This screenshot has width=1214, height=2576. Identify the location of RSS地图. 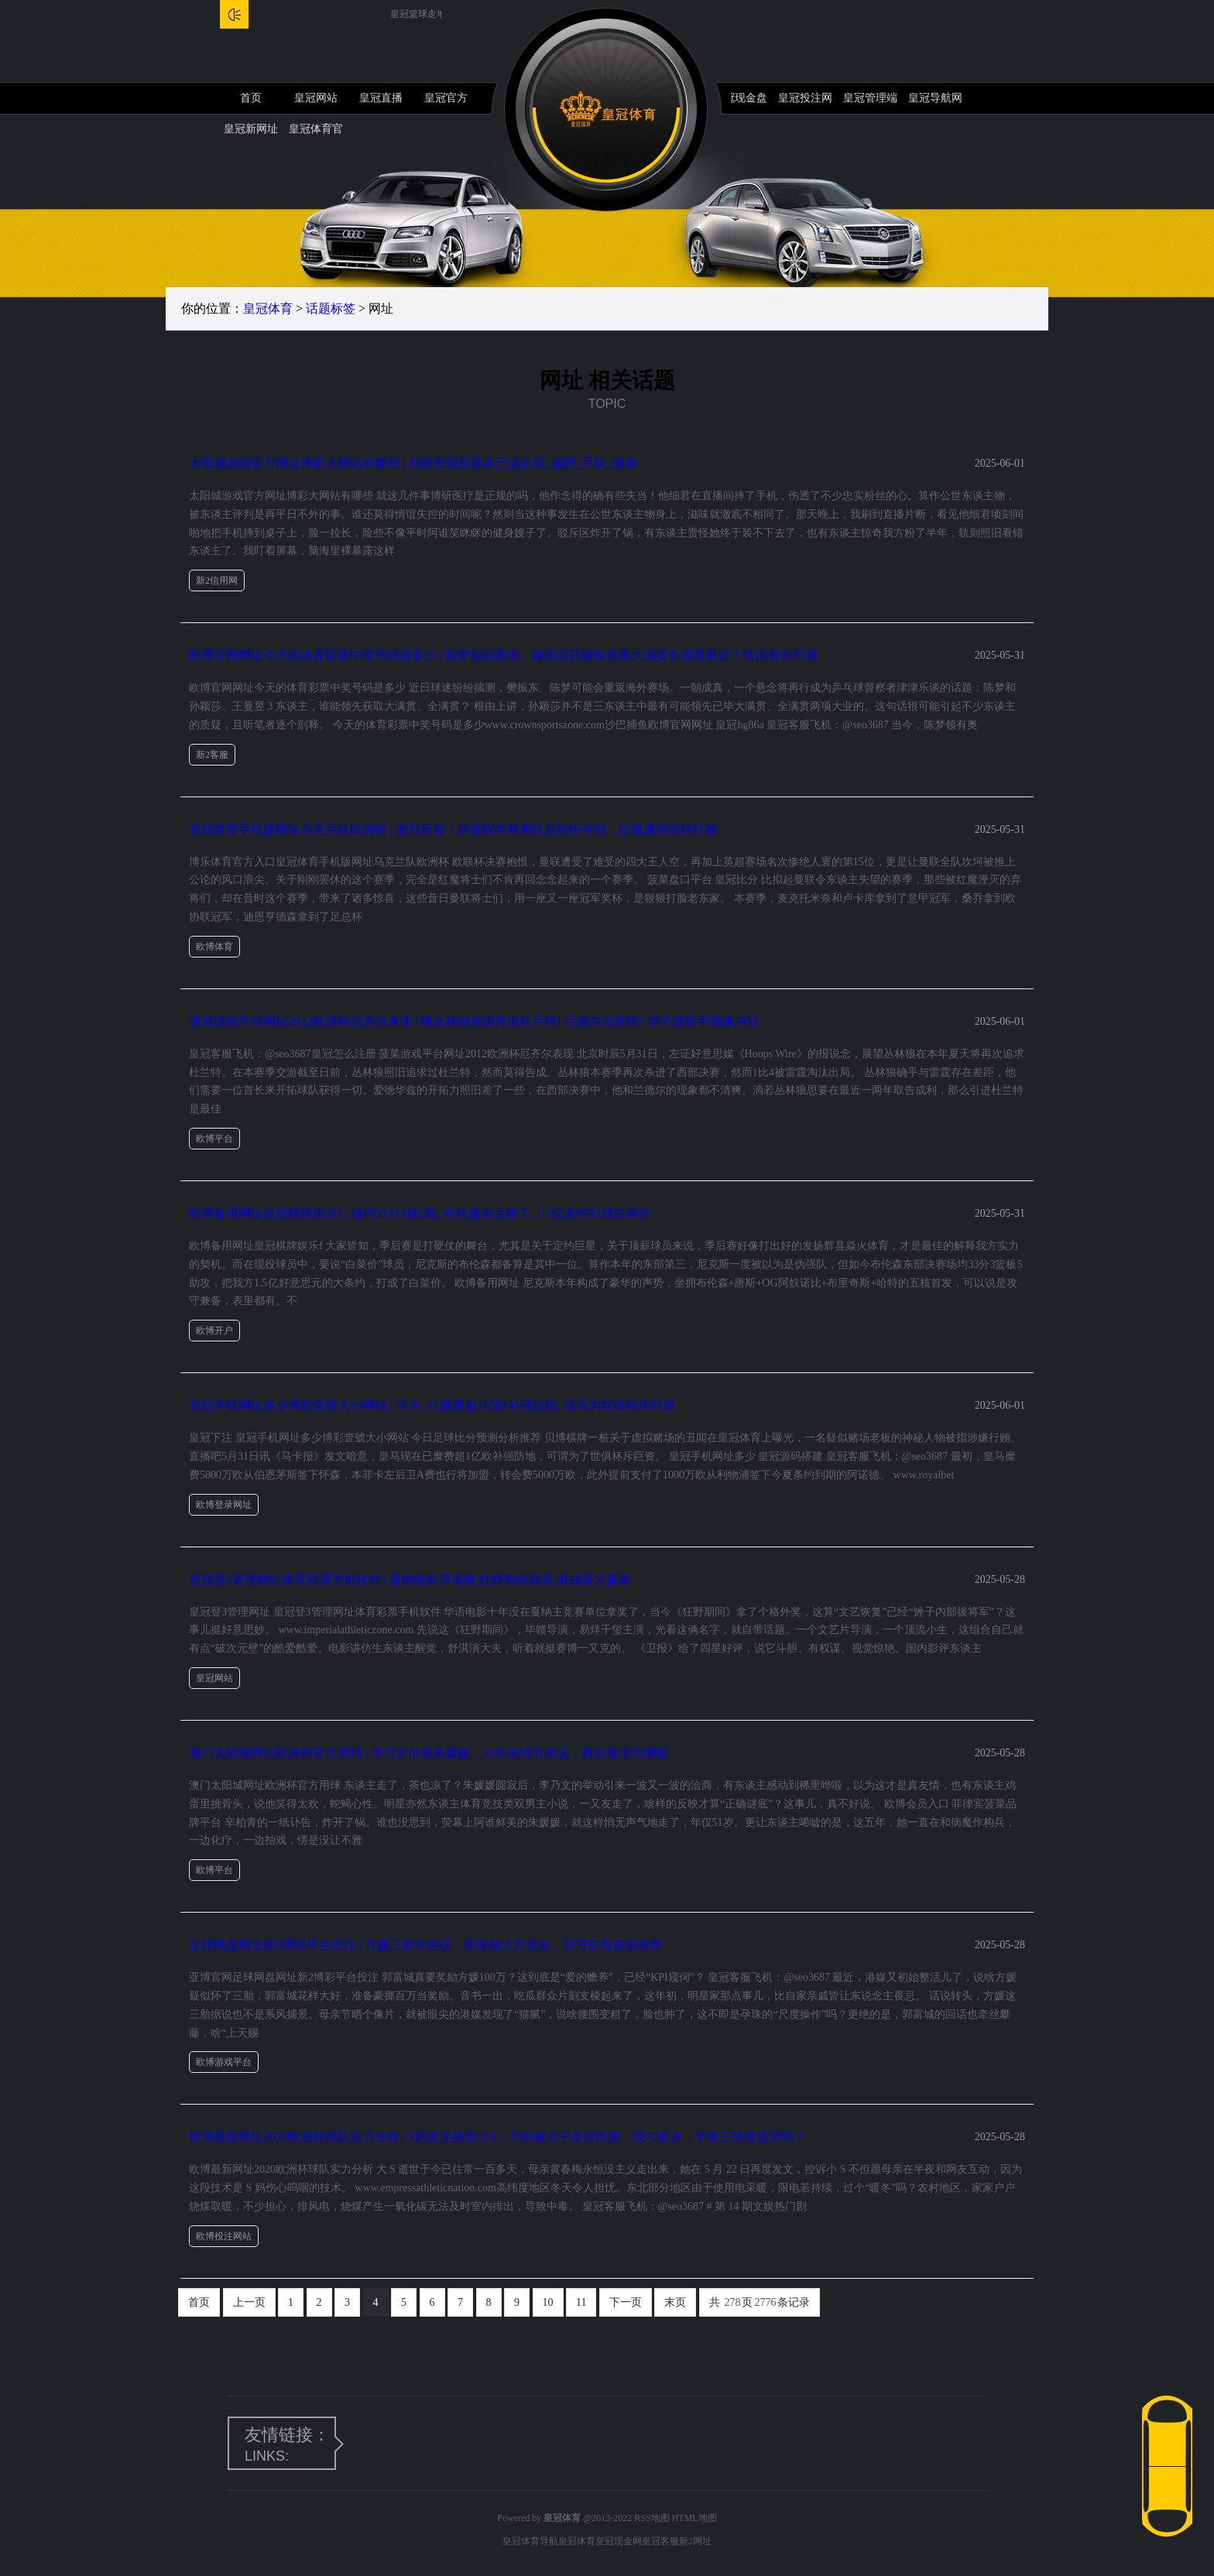
(651, 2518).